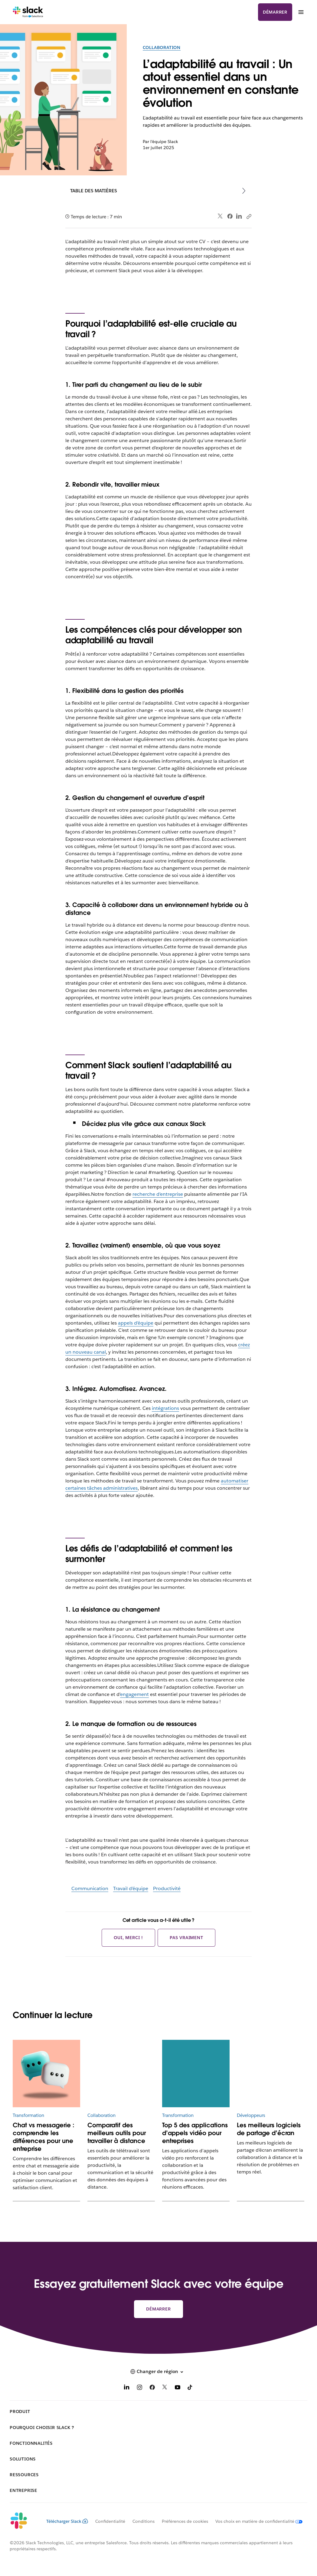 Image resolution: width=317 pixels, height=2576 pixels. Describe the element at coordinates (186, 1937) in the screenshot. I see `Pas vraiment` at that location.